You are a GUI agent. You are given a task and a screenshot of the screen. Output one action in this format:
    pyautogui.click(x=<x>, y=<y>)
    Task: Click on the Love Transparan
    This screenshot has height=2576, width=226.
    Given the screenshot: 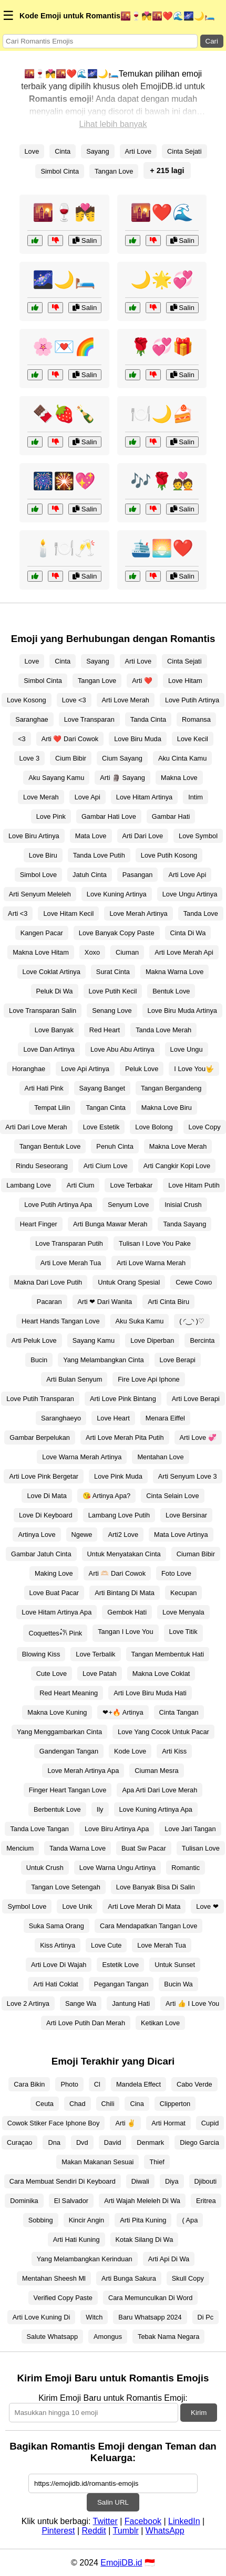 What is the action you would take?
    pyautogui.click(x=89, y=719)
    